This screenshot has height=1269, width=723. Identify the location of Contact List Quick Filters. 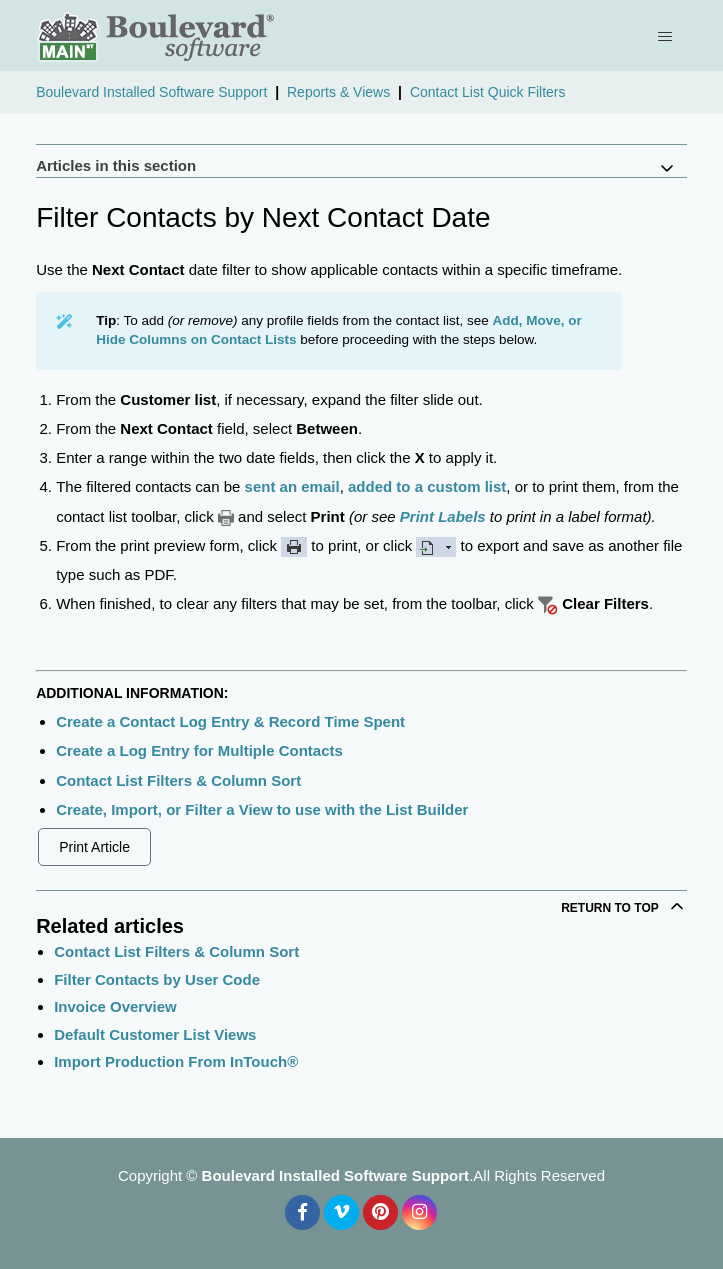
(488, 92).